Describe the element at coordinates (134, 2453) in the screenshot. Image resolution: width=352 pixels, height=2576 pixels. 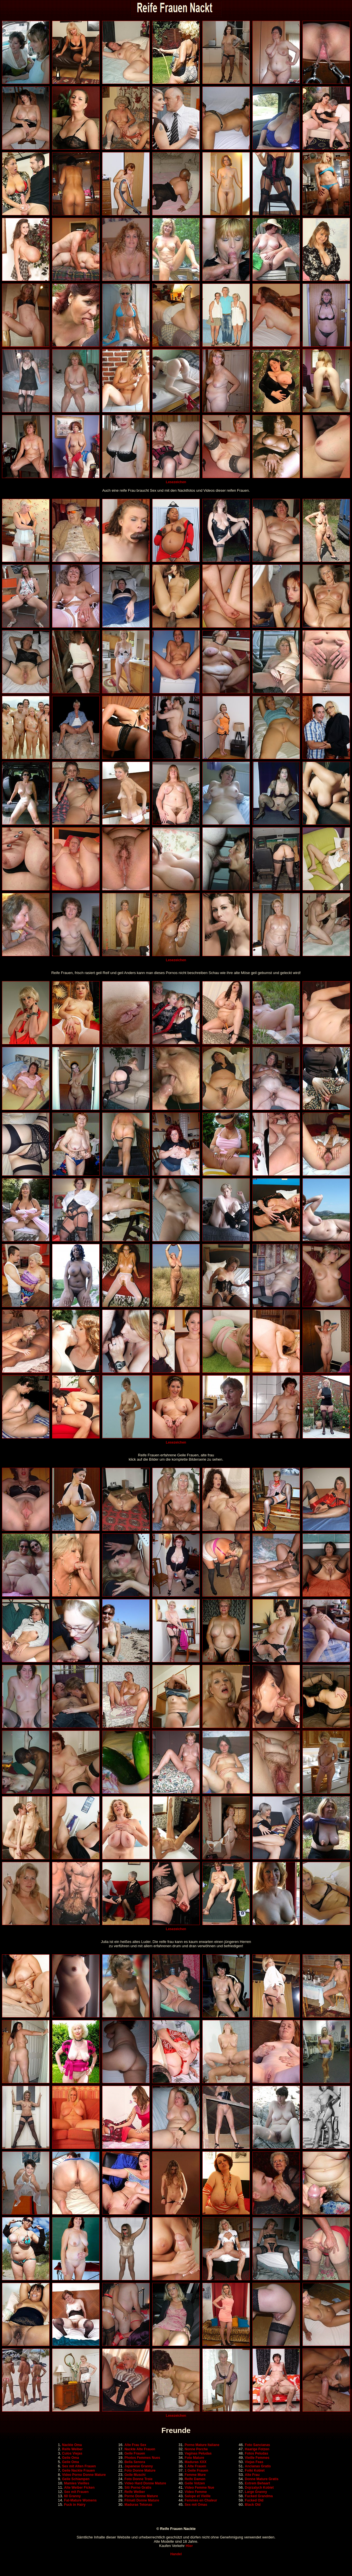
I see `Geile Frauen` at that location.